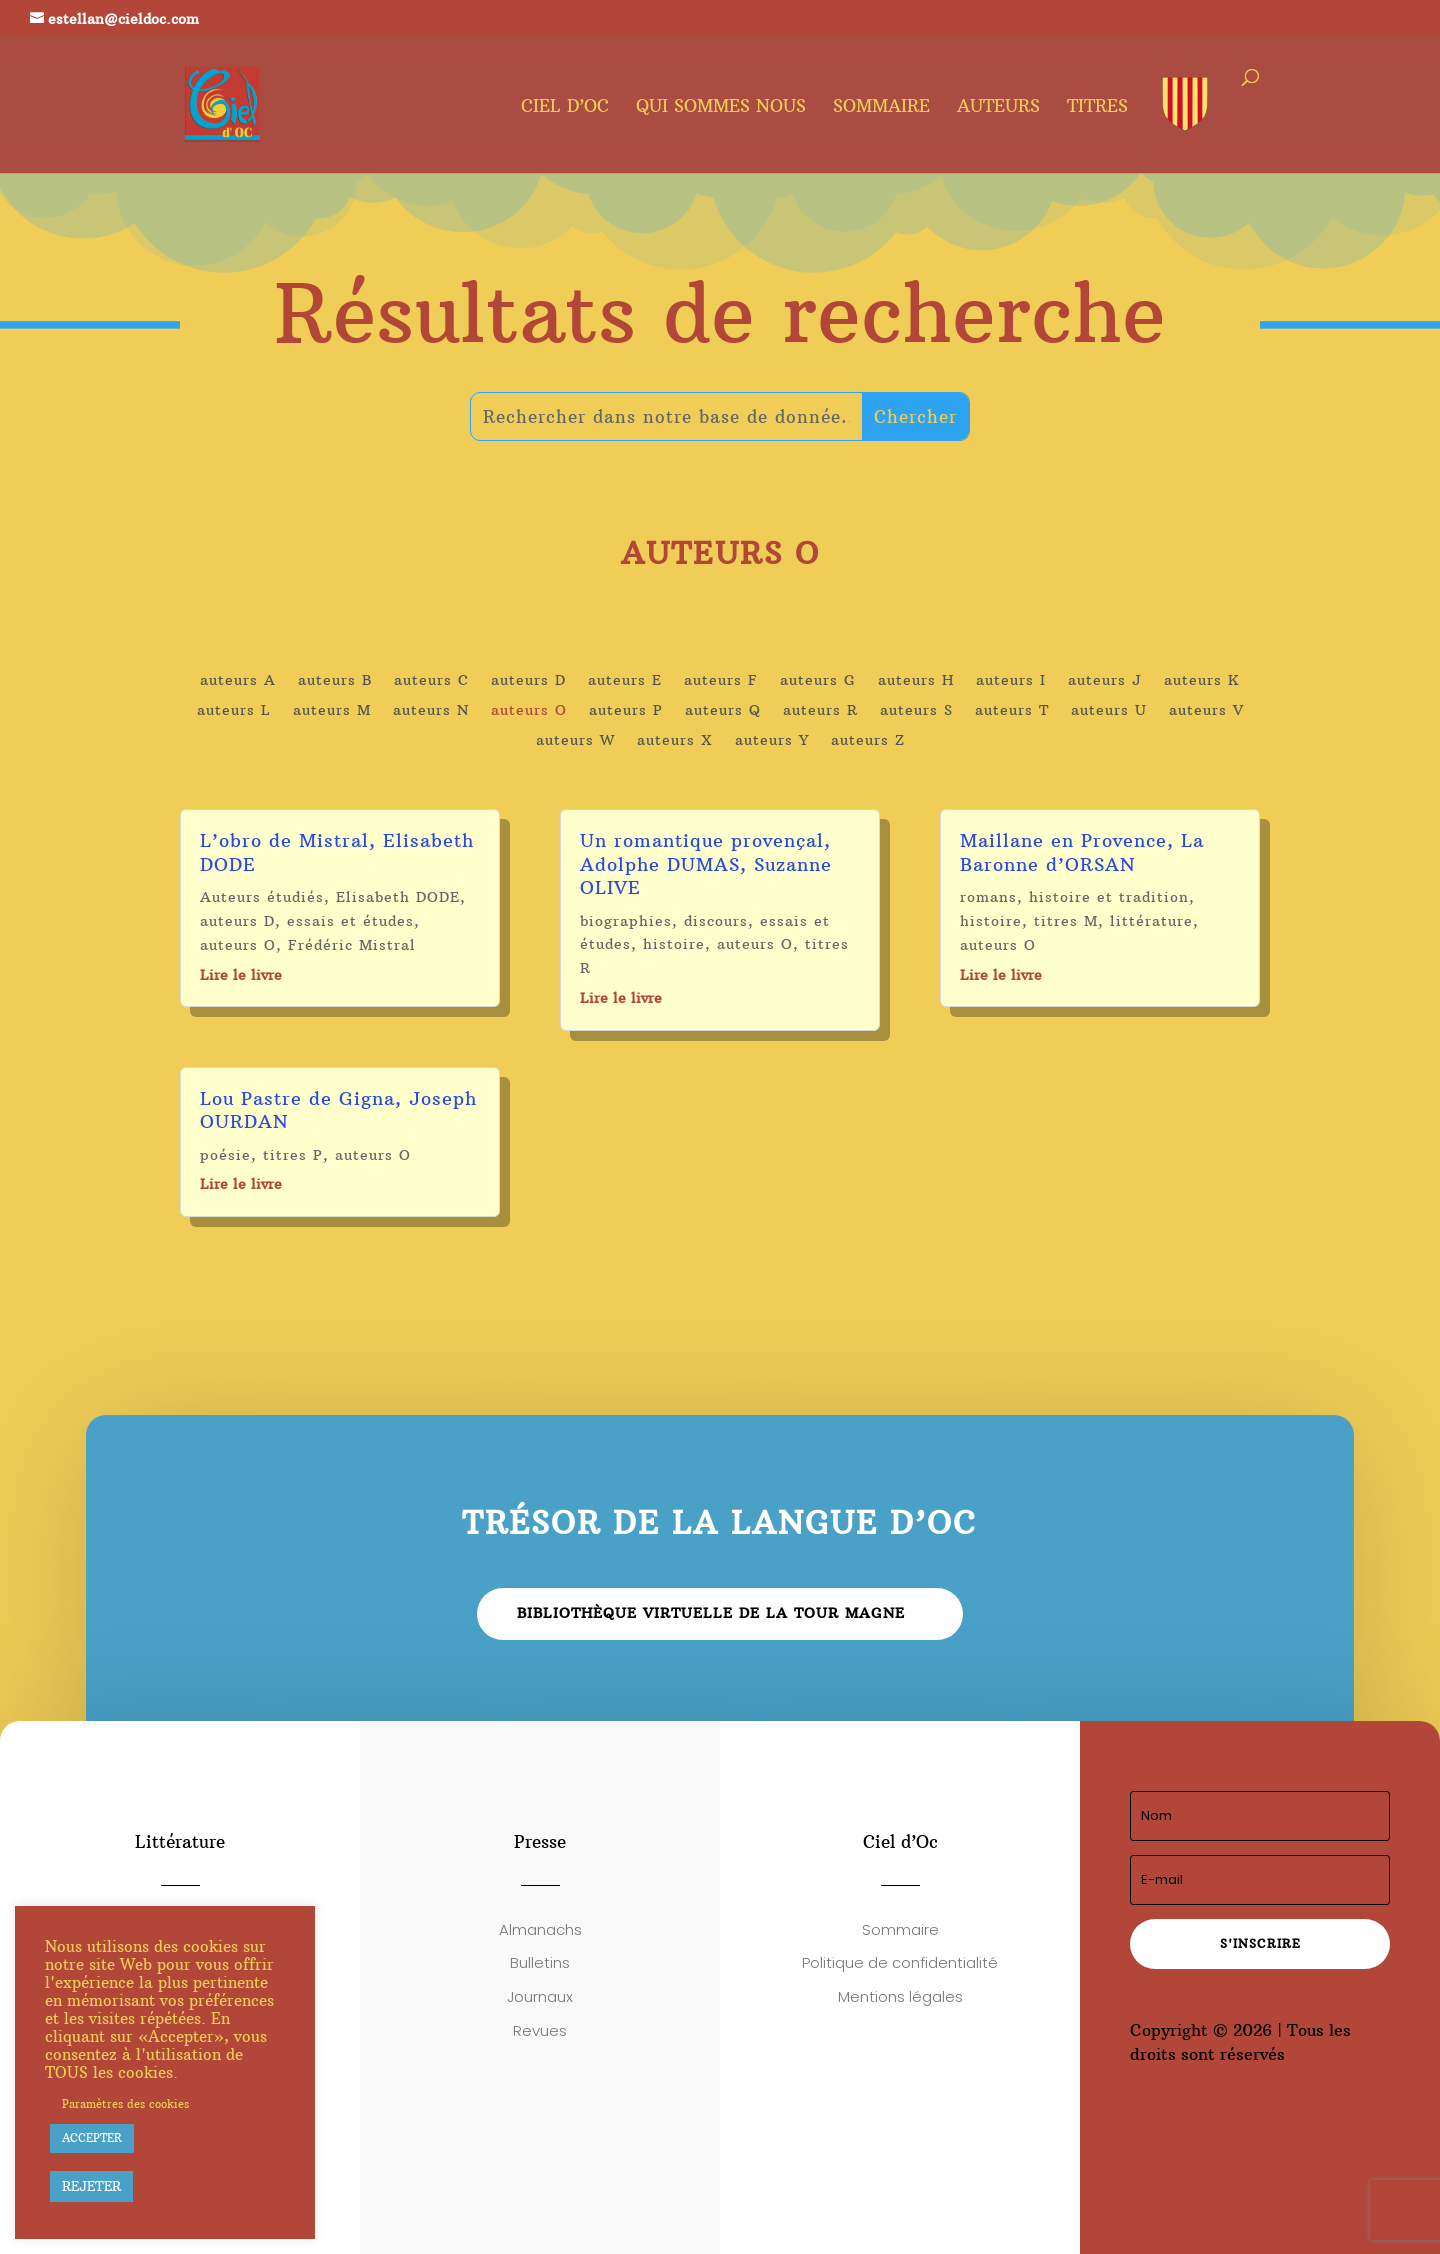  Describe the element at coordinates (575, 741) in the screenshot. I see `auteurs W` at that location.